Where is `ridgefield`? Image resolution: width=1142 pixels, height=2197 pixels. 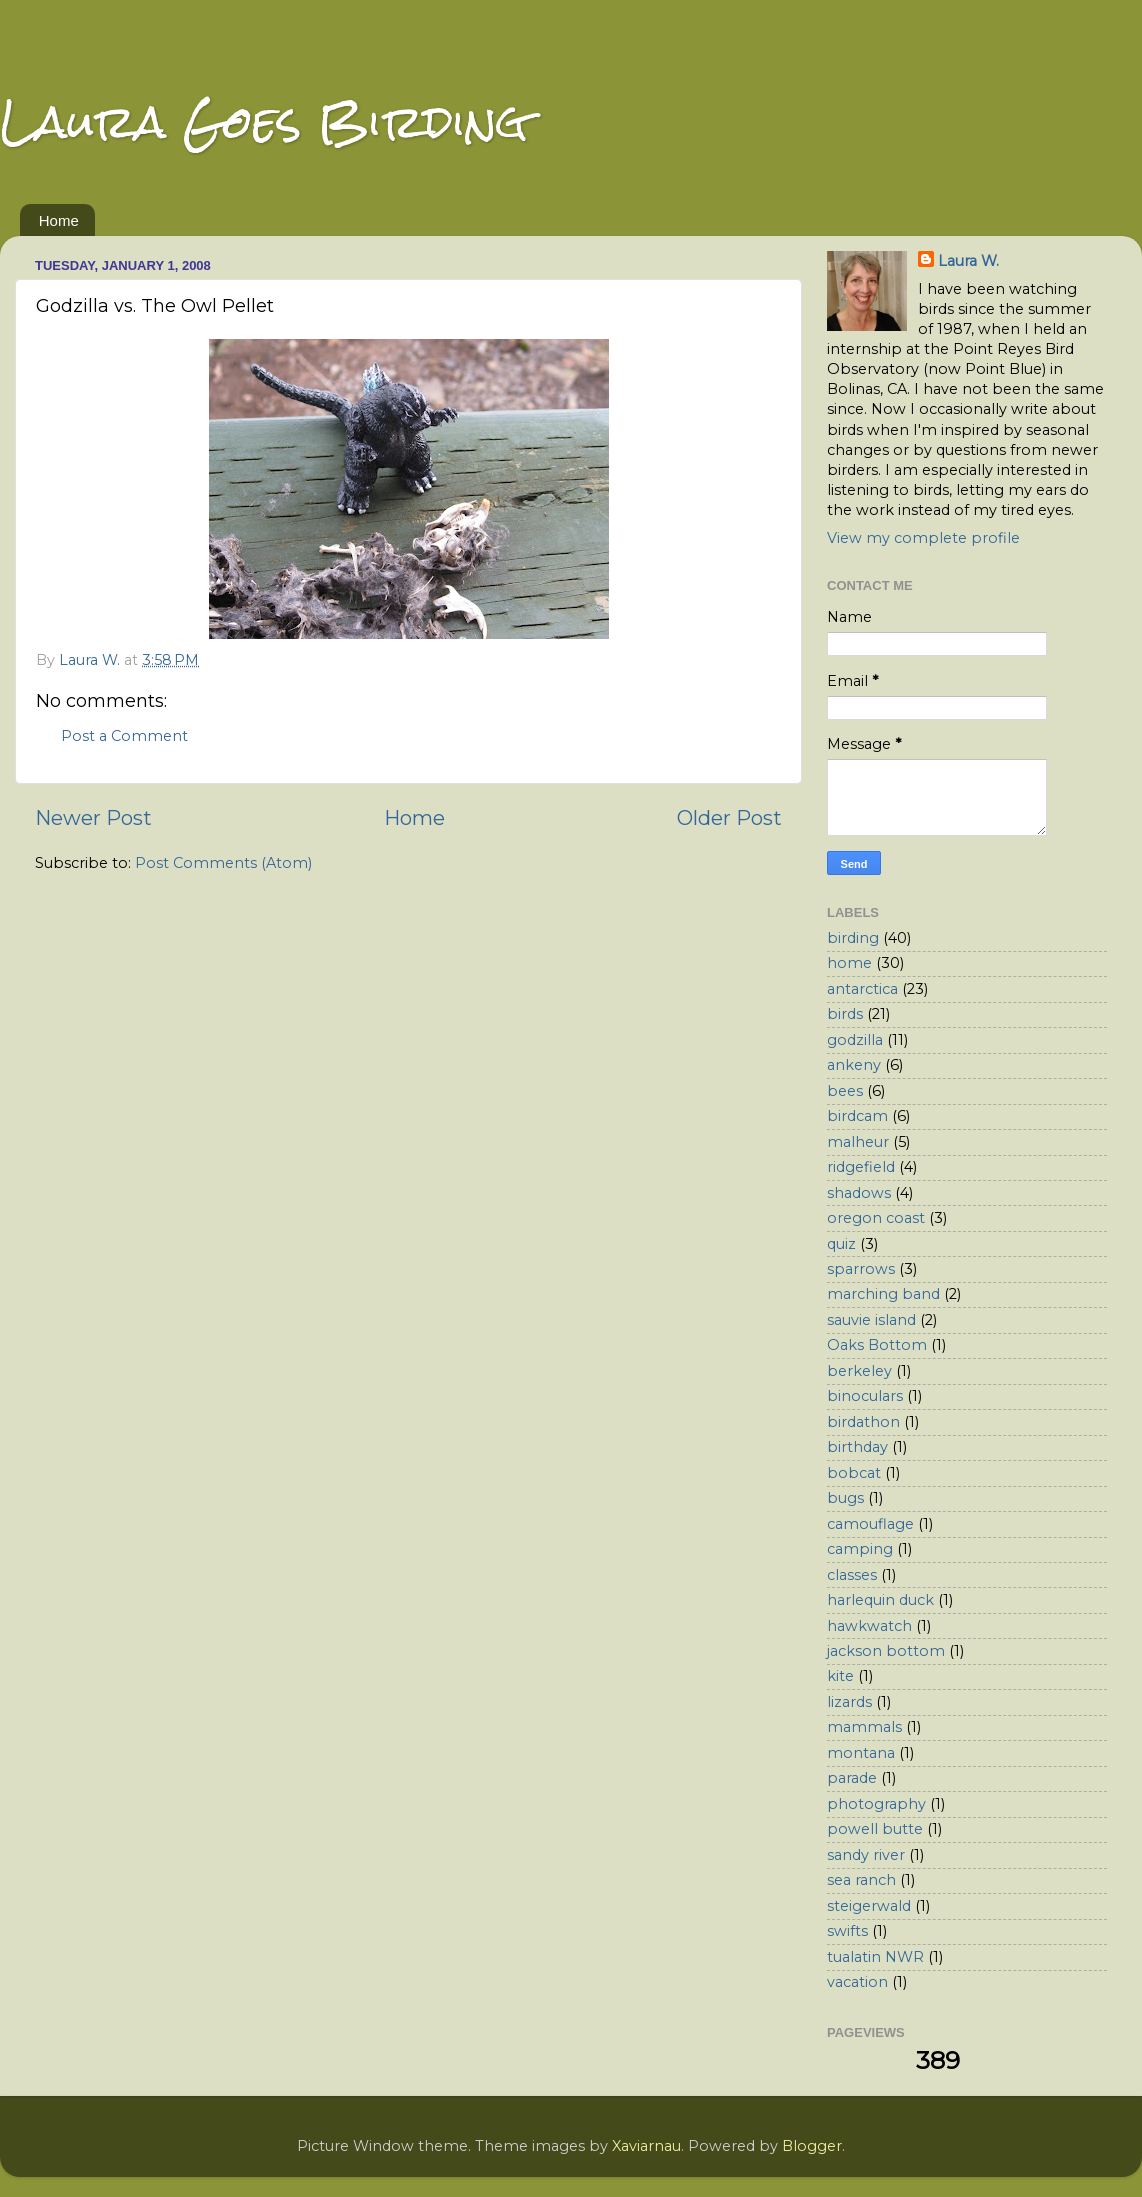
ridgefield is located at coordinates (861, 1167).